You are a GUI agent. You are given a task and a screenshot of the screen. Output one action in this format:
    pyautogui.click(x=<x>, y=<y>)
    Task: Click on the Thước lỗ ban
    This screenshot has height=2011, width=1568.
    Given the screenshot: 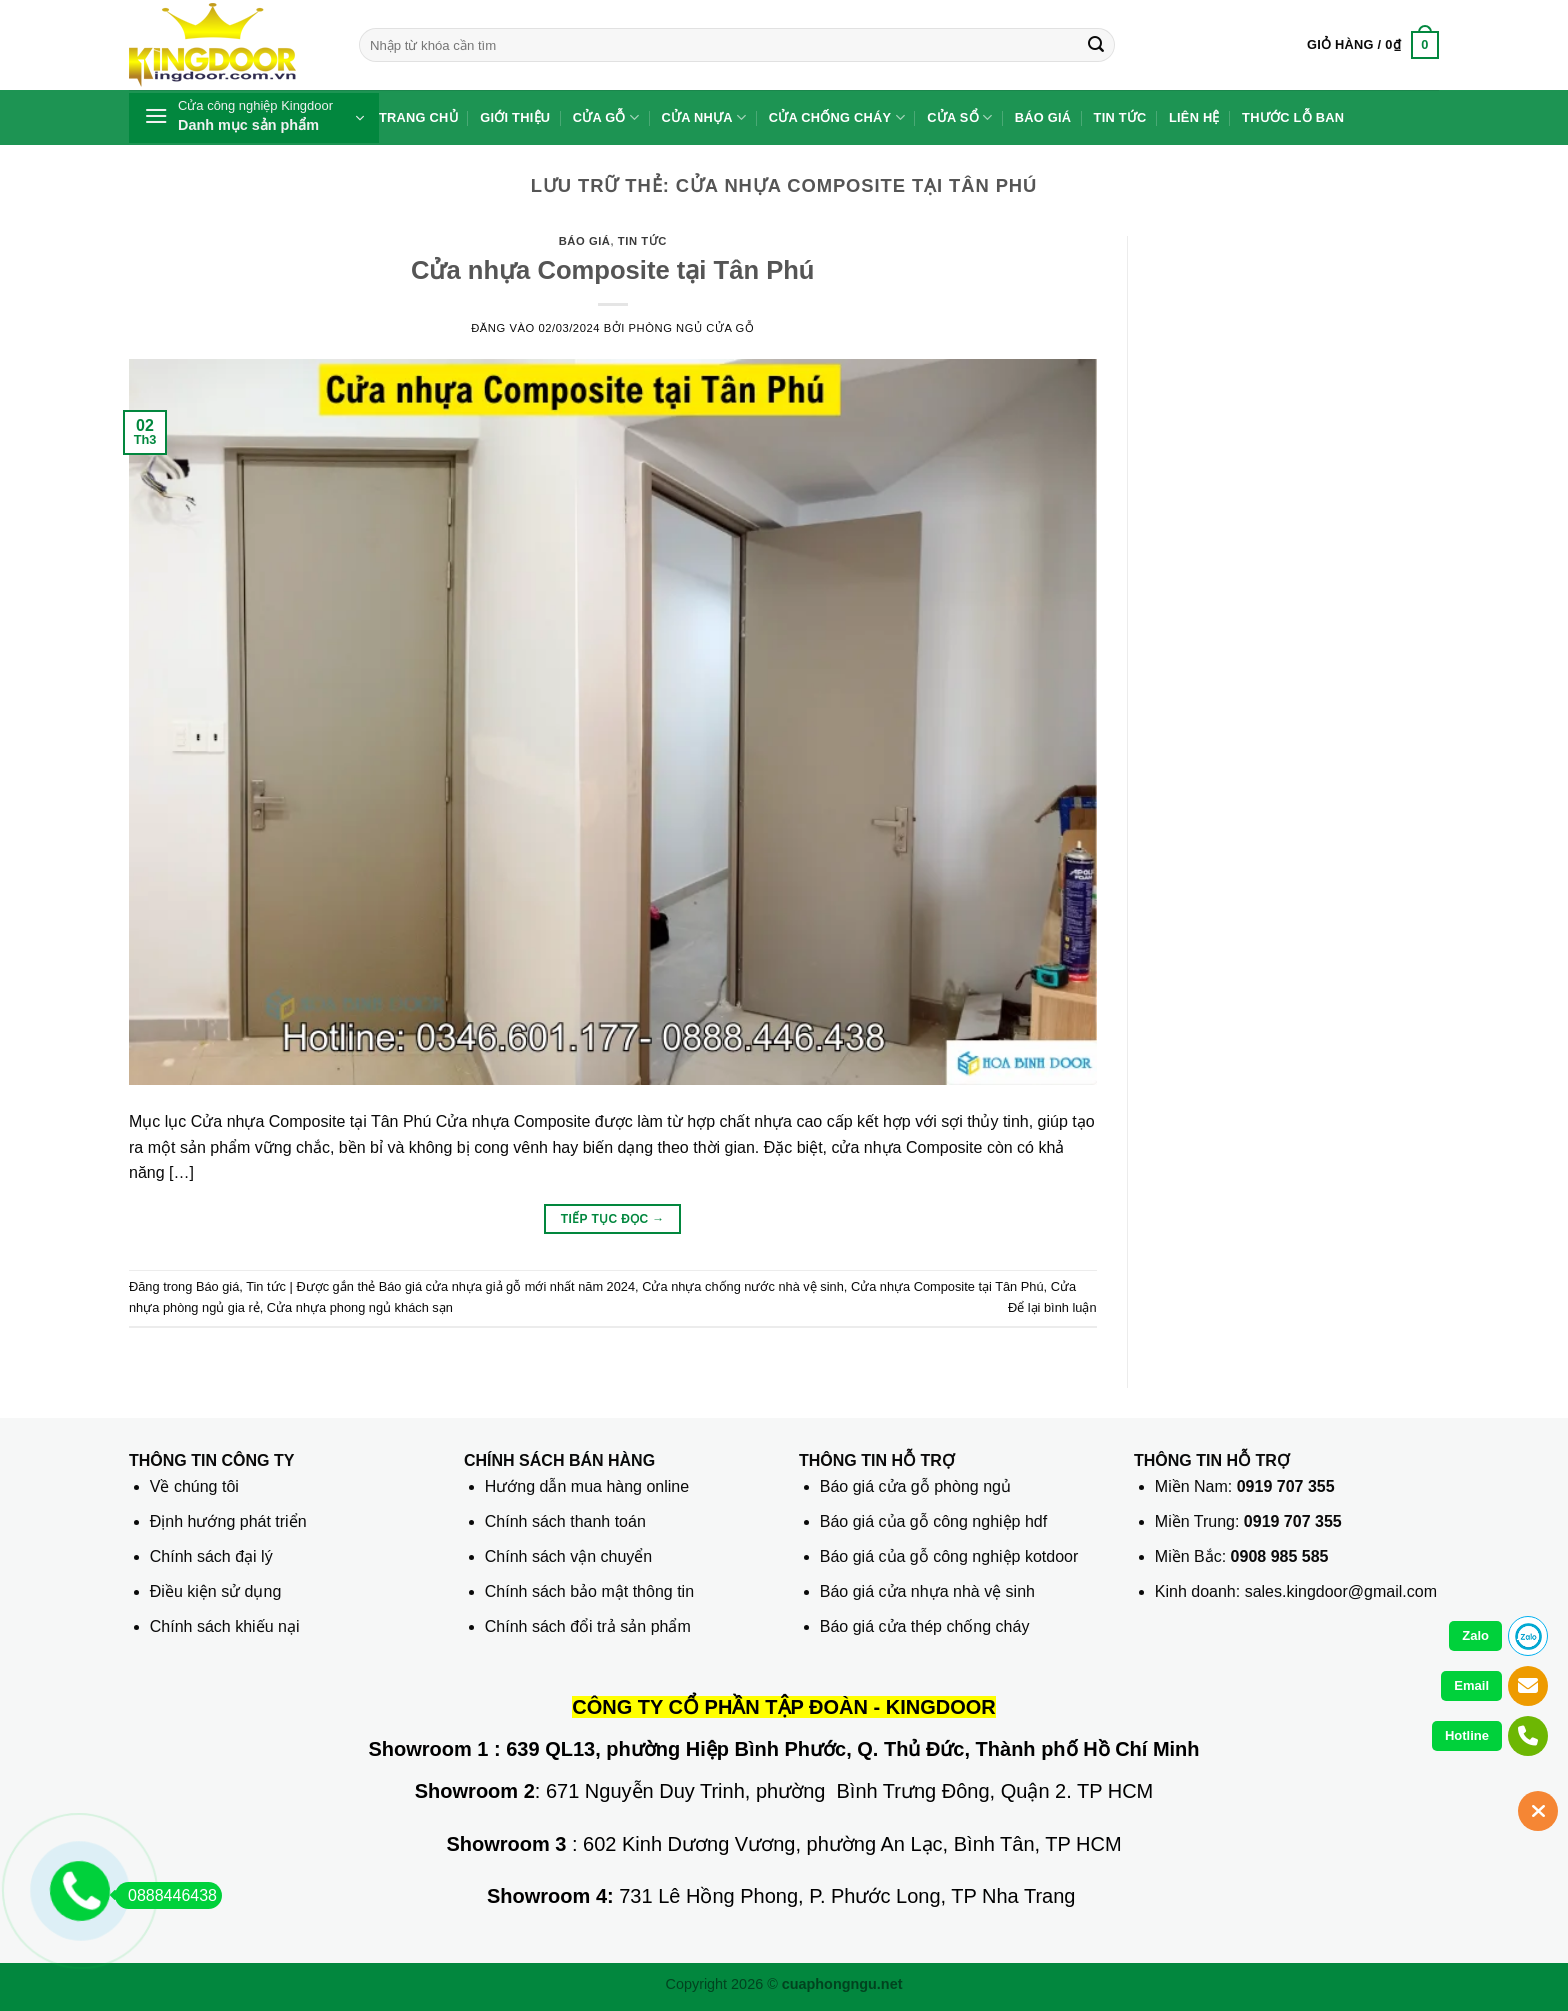 What is the action you would take?
    pyautogui.click(x=1293, y=117)
    